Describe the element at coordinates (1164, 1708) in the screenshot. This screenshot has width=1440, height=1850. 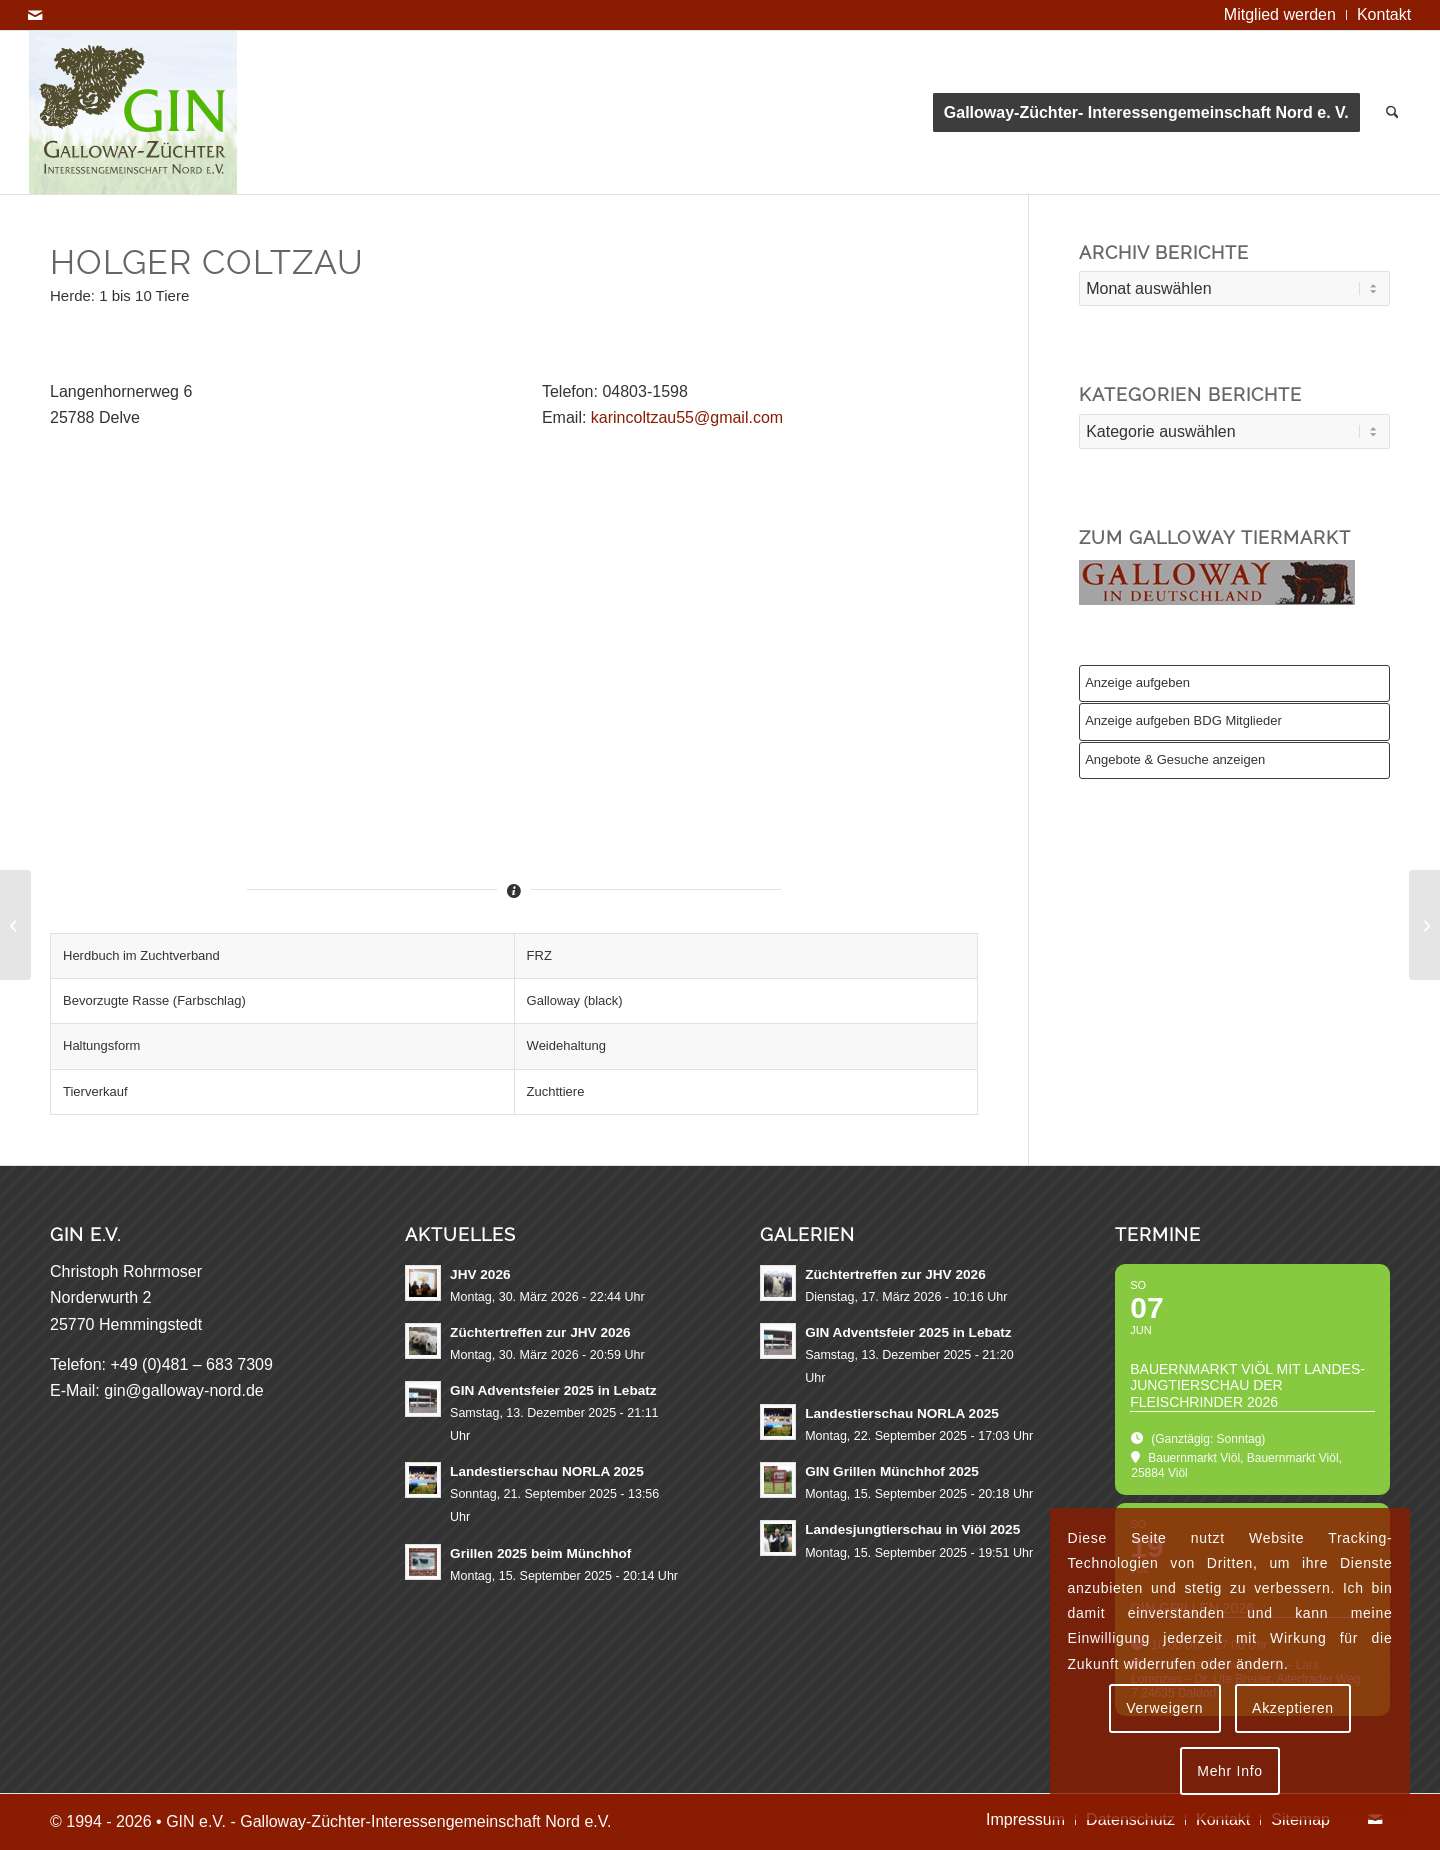
I see `Verweigern` at that location.